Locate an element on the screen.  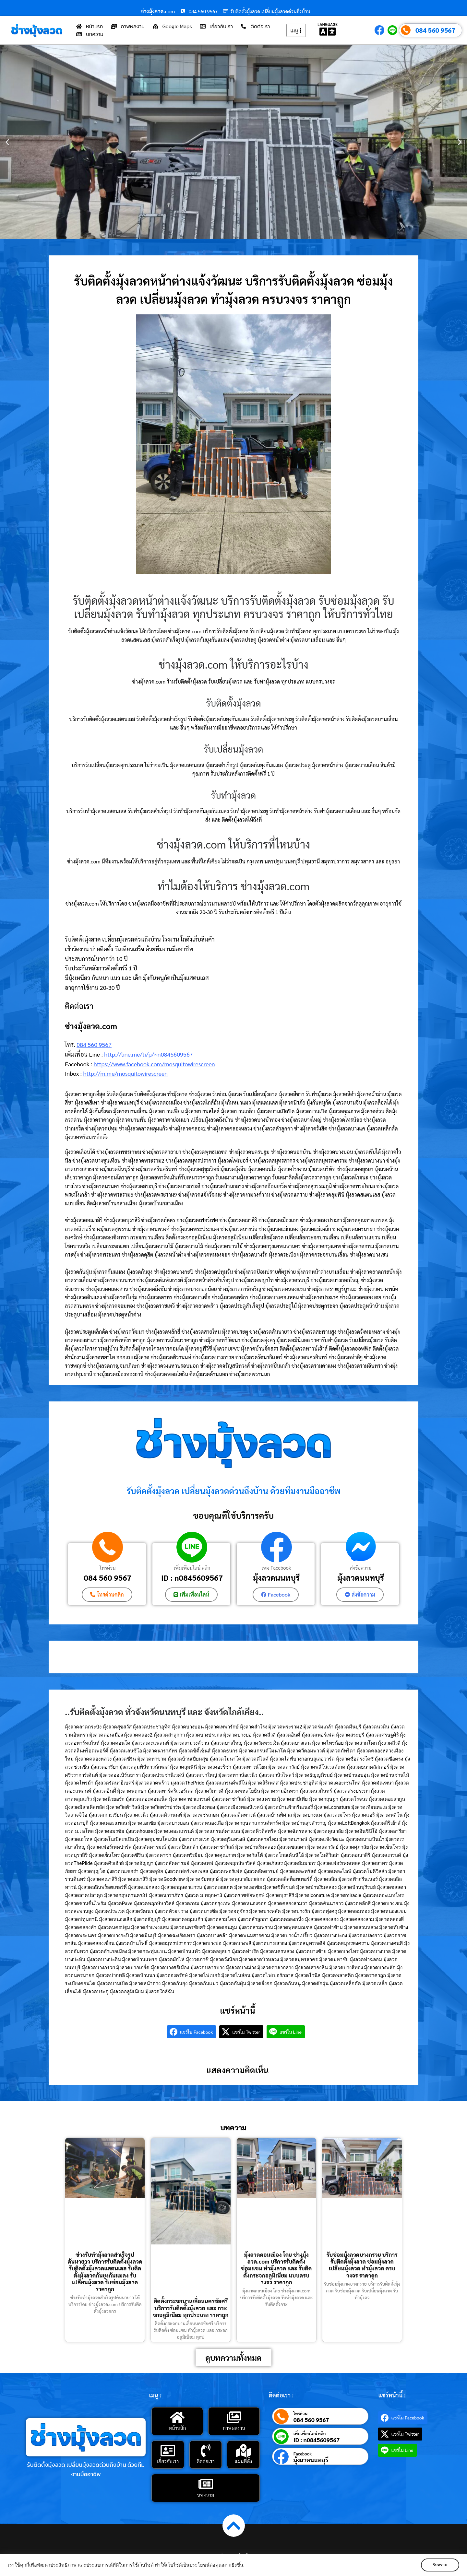
บทความ is located at coordinates (205, 2494).